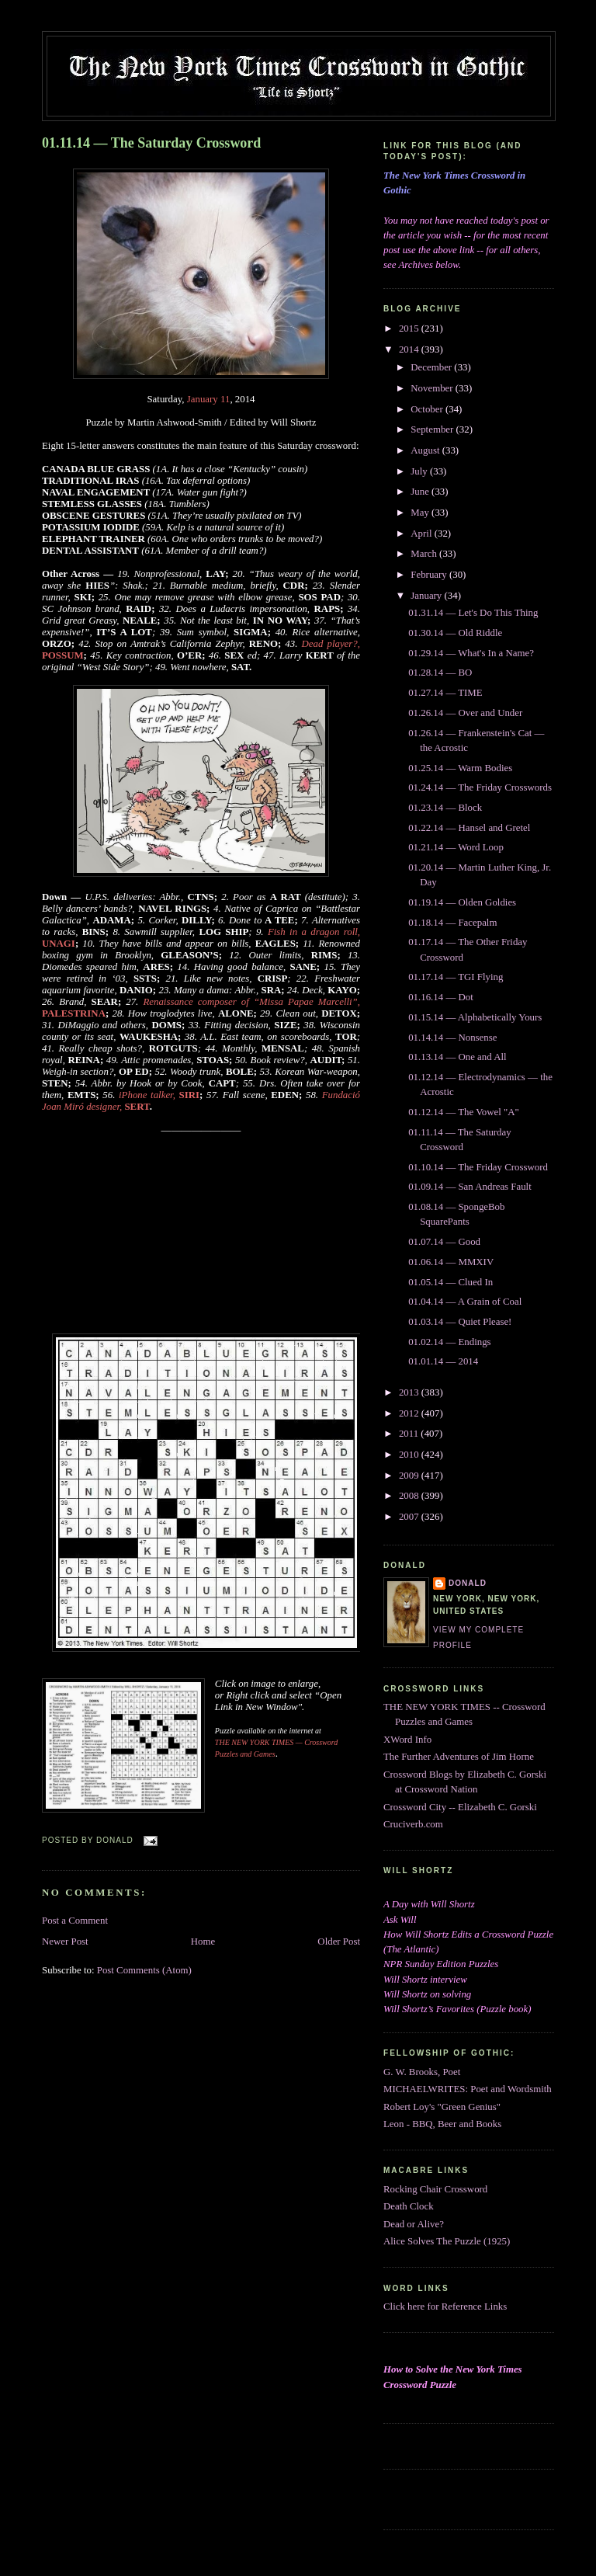 The width and height of the screenshot is (596, 2576). I want to click on Post Comments (Atom), so click(144, 1970).